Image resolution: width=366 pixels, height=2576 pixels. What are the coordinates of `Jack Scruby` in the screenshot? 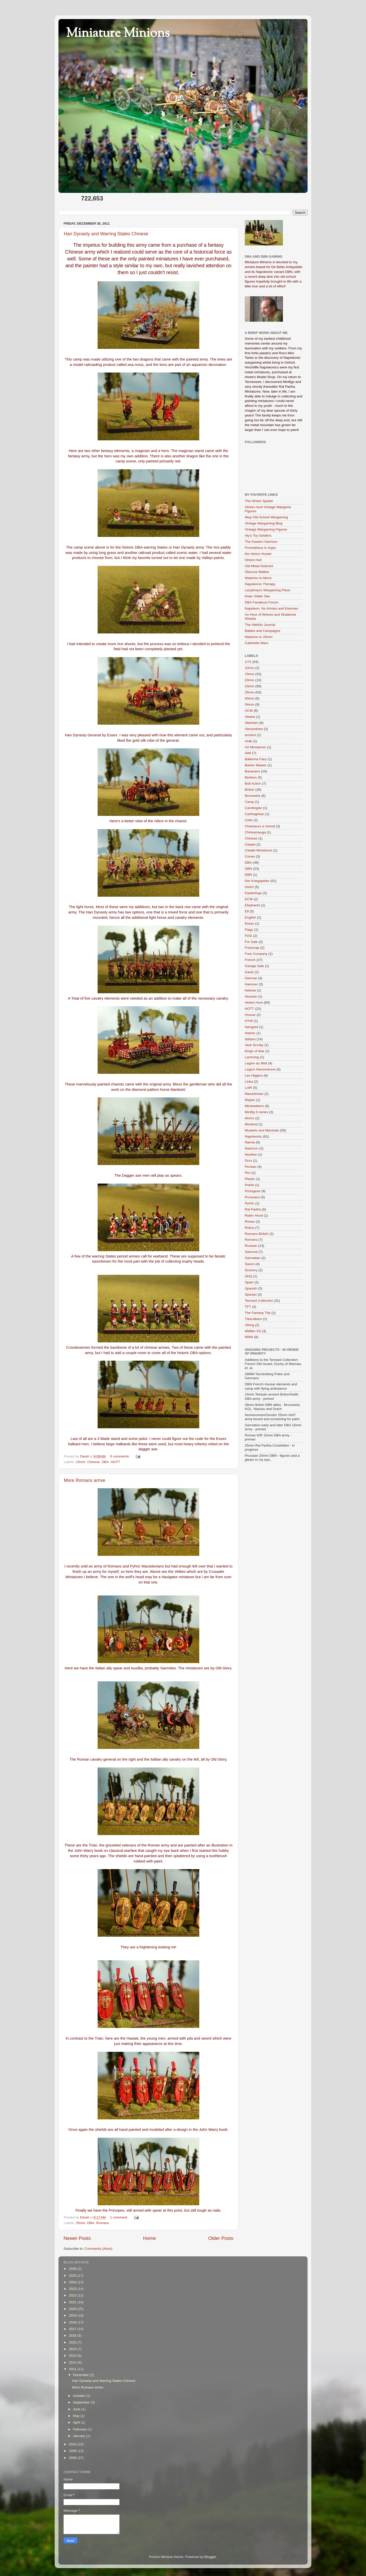 It's located at (254, 1045).